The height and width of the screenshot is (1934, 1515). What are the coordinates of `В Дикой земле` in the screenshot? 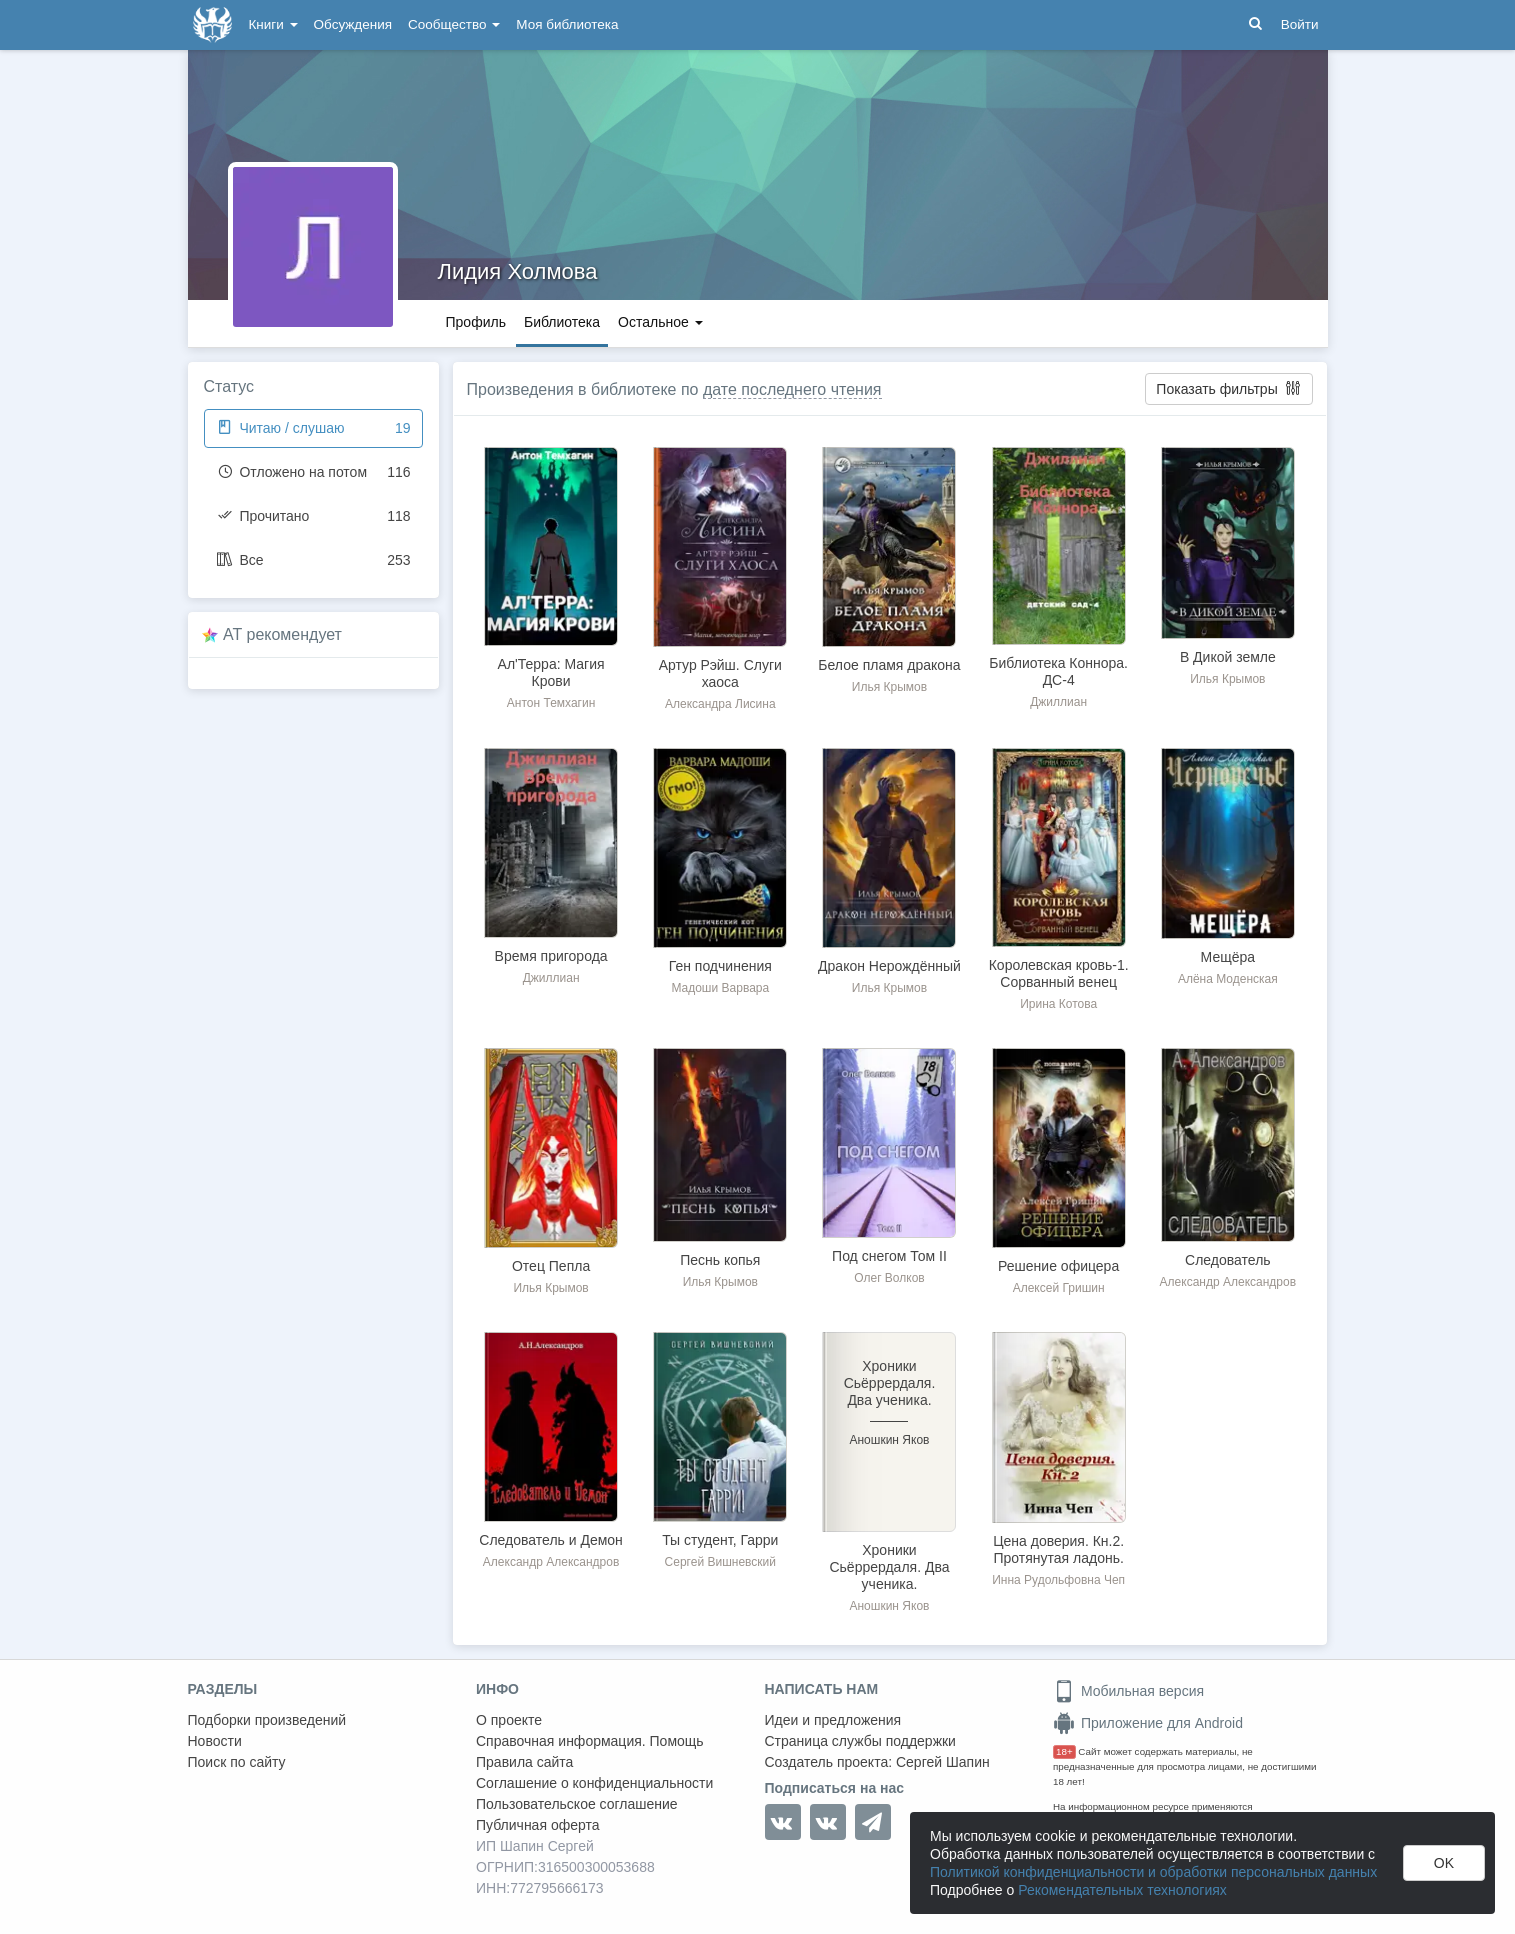 It's located at (1228, 657).